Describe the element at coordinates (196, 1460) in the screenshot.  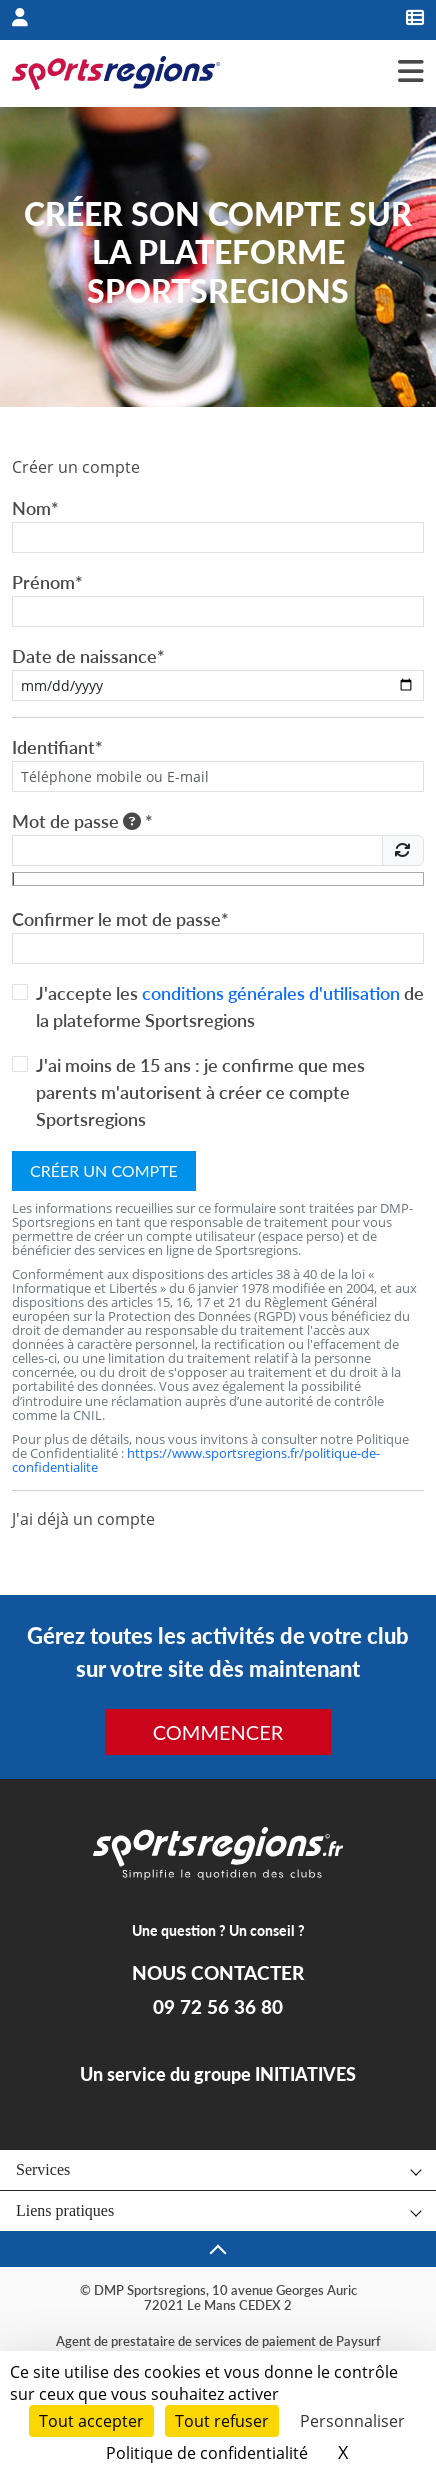
I see `https://www.sportsregions.fr/politique-de-confidentialite` at that location.